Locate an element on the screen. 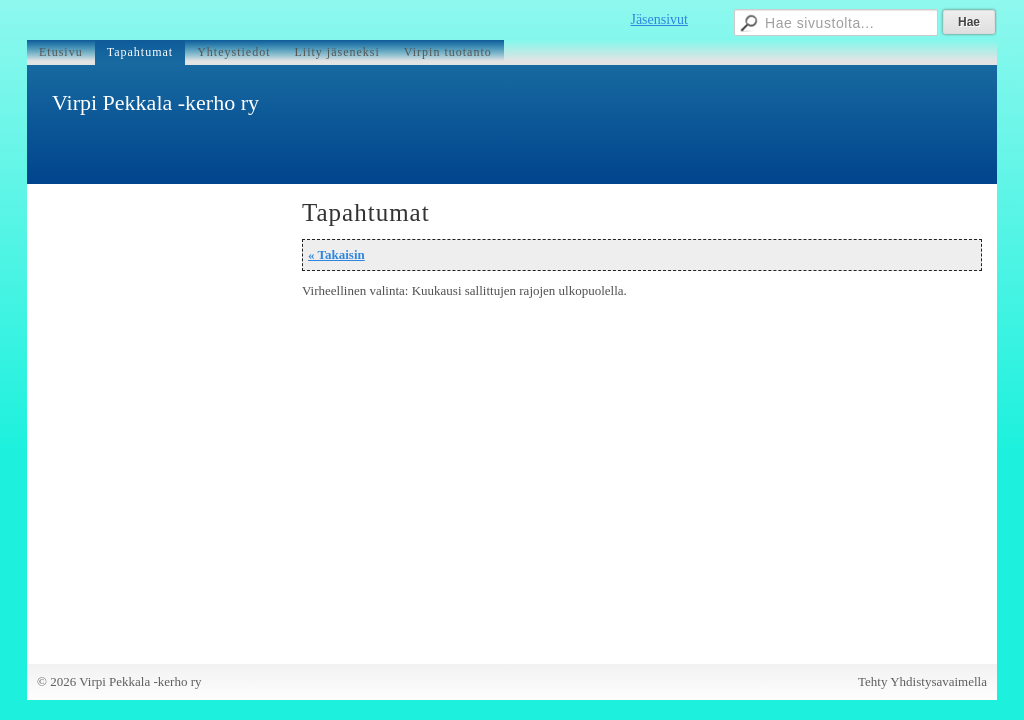 This screenshot has height=720, width=1024. « Takaisin is located at coordinates (336, 254).